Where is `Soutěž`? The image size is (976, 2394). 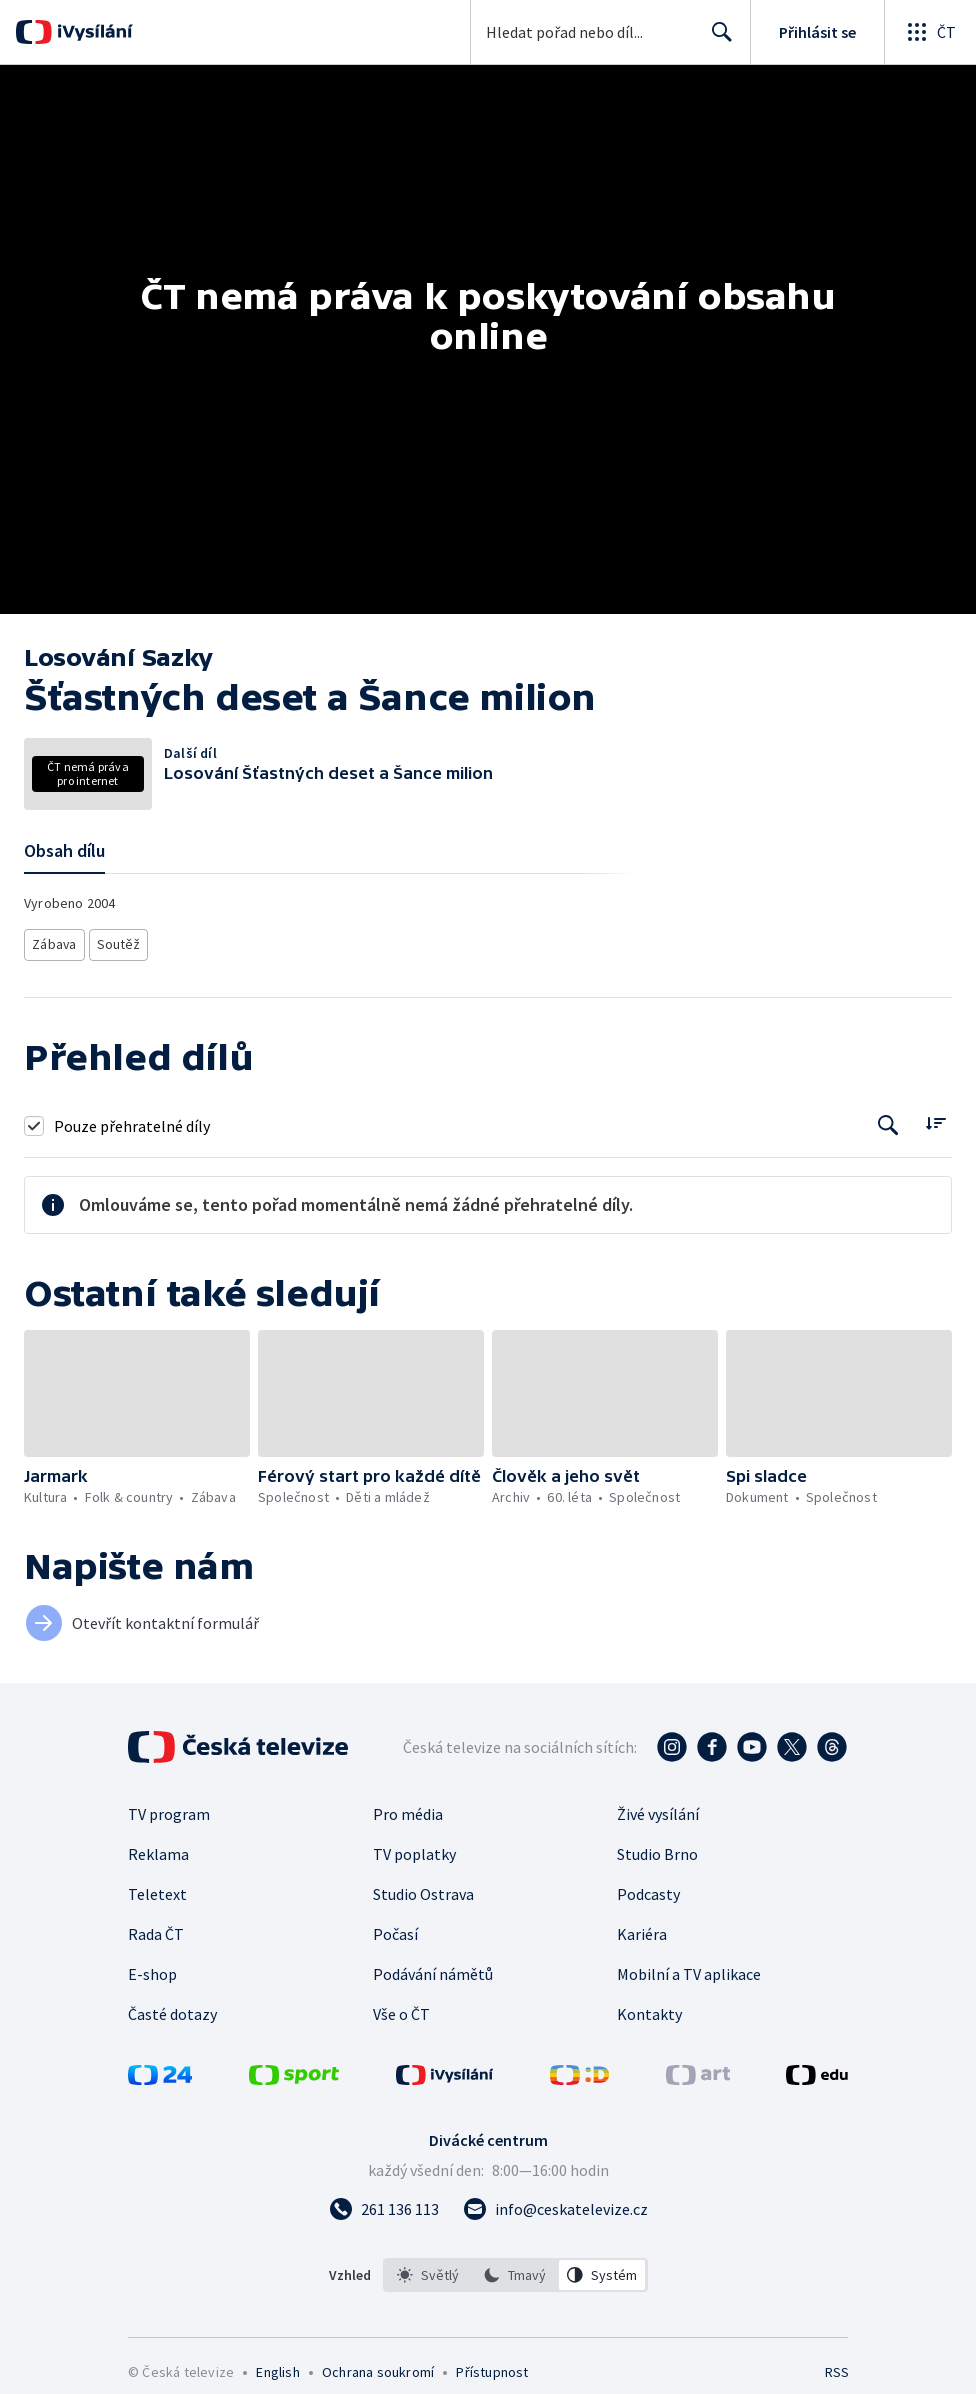
Soutěž is located at coordinates (121, 941).